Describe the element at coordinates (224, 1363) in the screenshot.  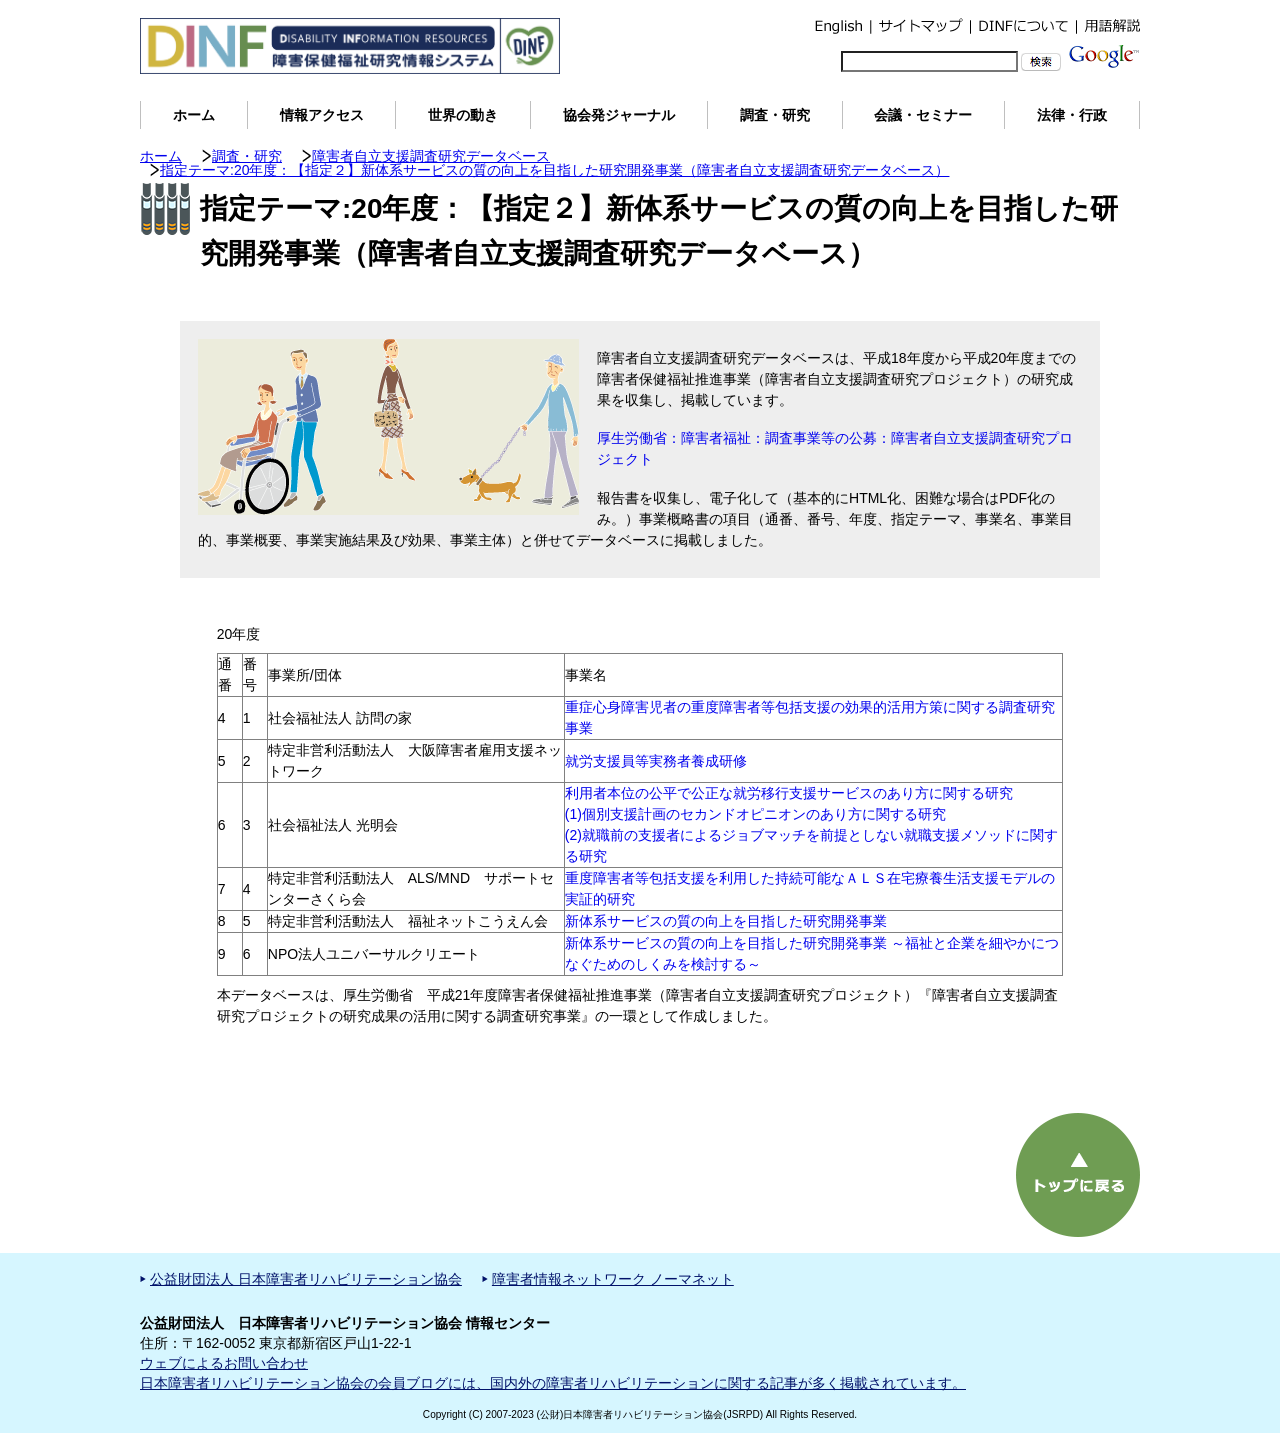
I see `ウェブによるお問い合わせ` at that location.